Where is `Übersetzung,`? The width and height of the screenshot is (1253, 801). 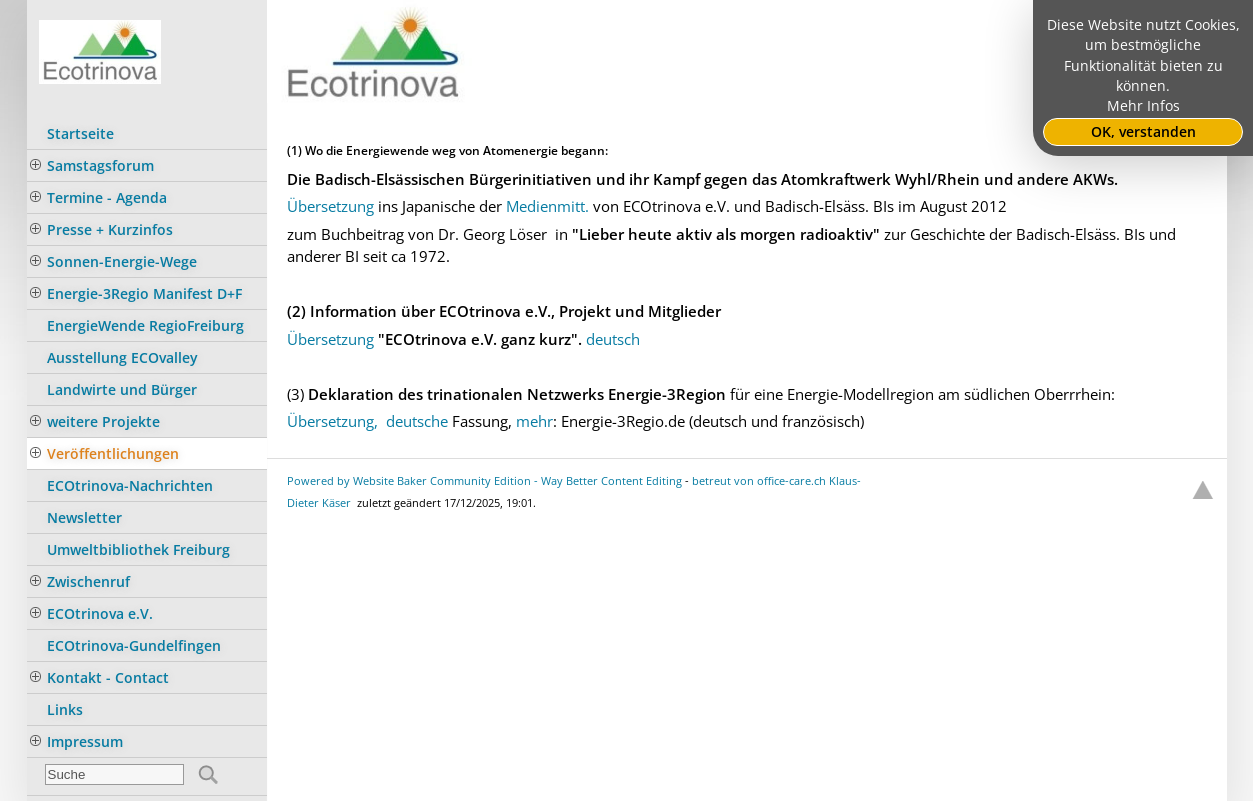 Übersetzung, is located at coordinates (332, 421).